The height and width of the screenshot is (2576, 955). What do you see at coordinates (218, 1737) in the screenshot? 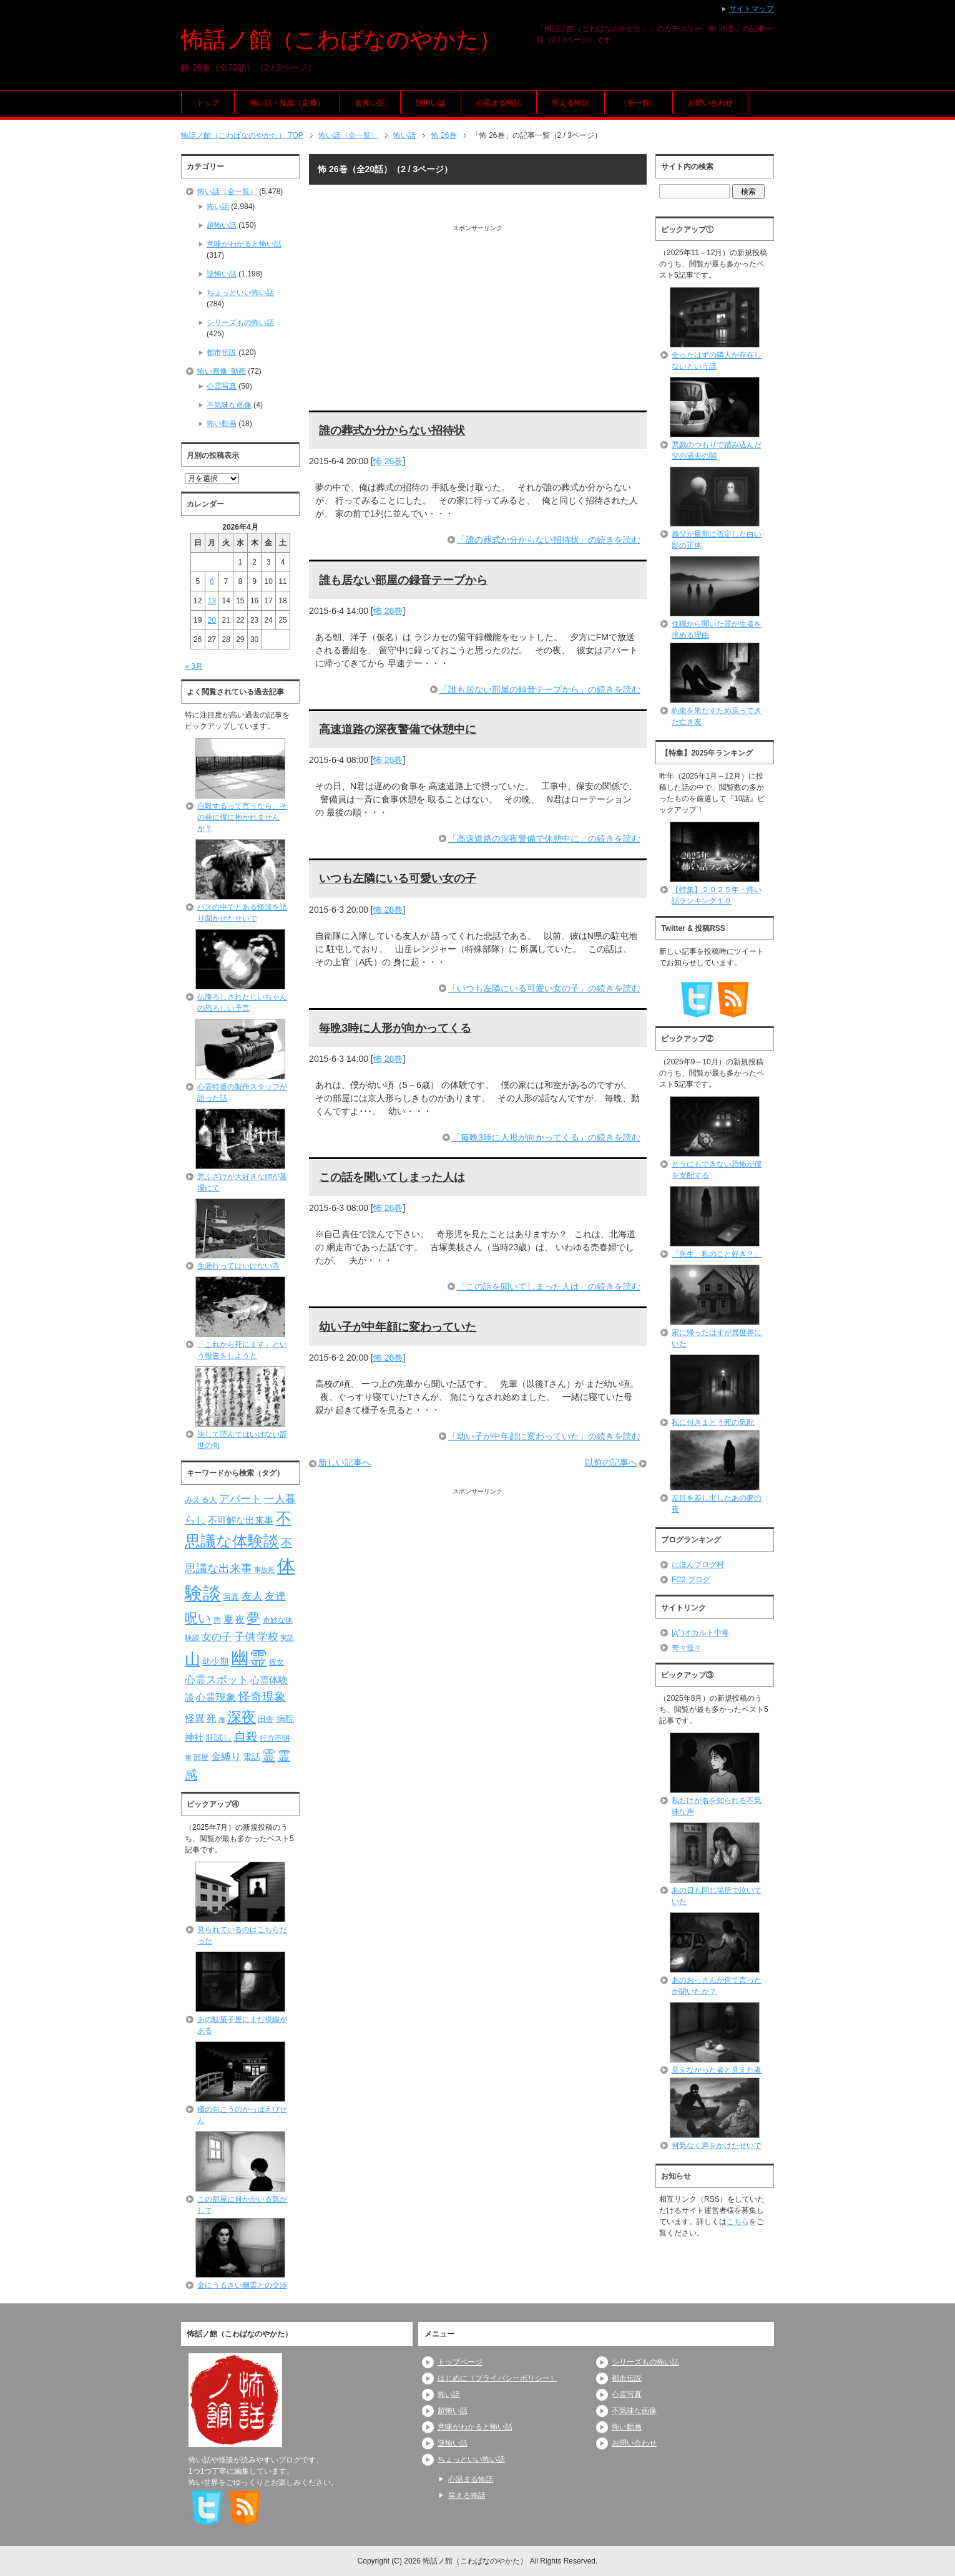
I see `肝試し [肝試し (90個の項目)]` at bounding box center [218, 1737].